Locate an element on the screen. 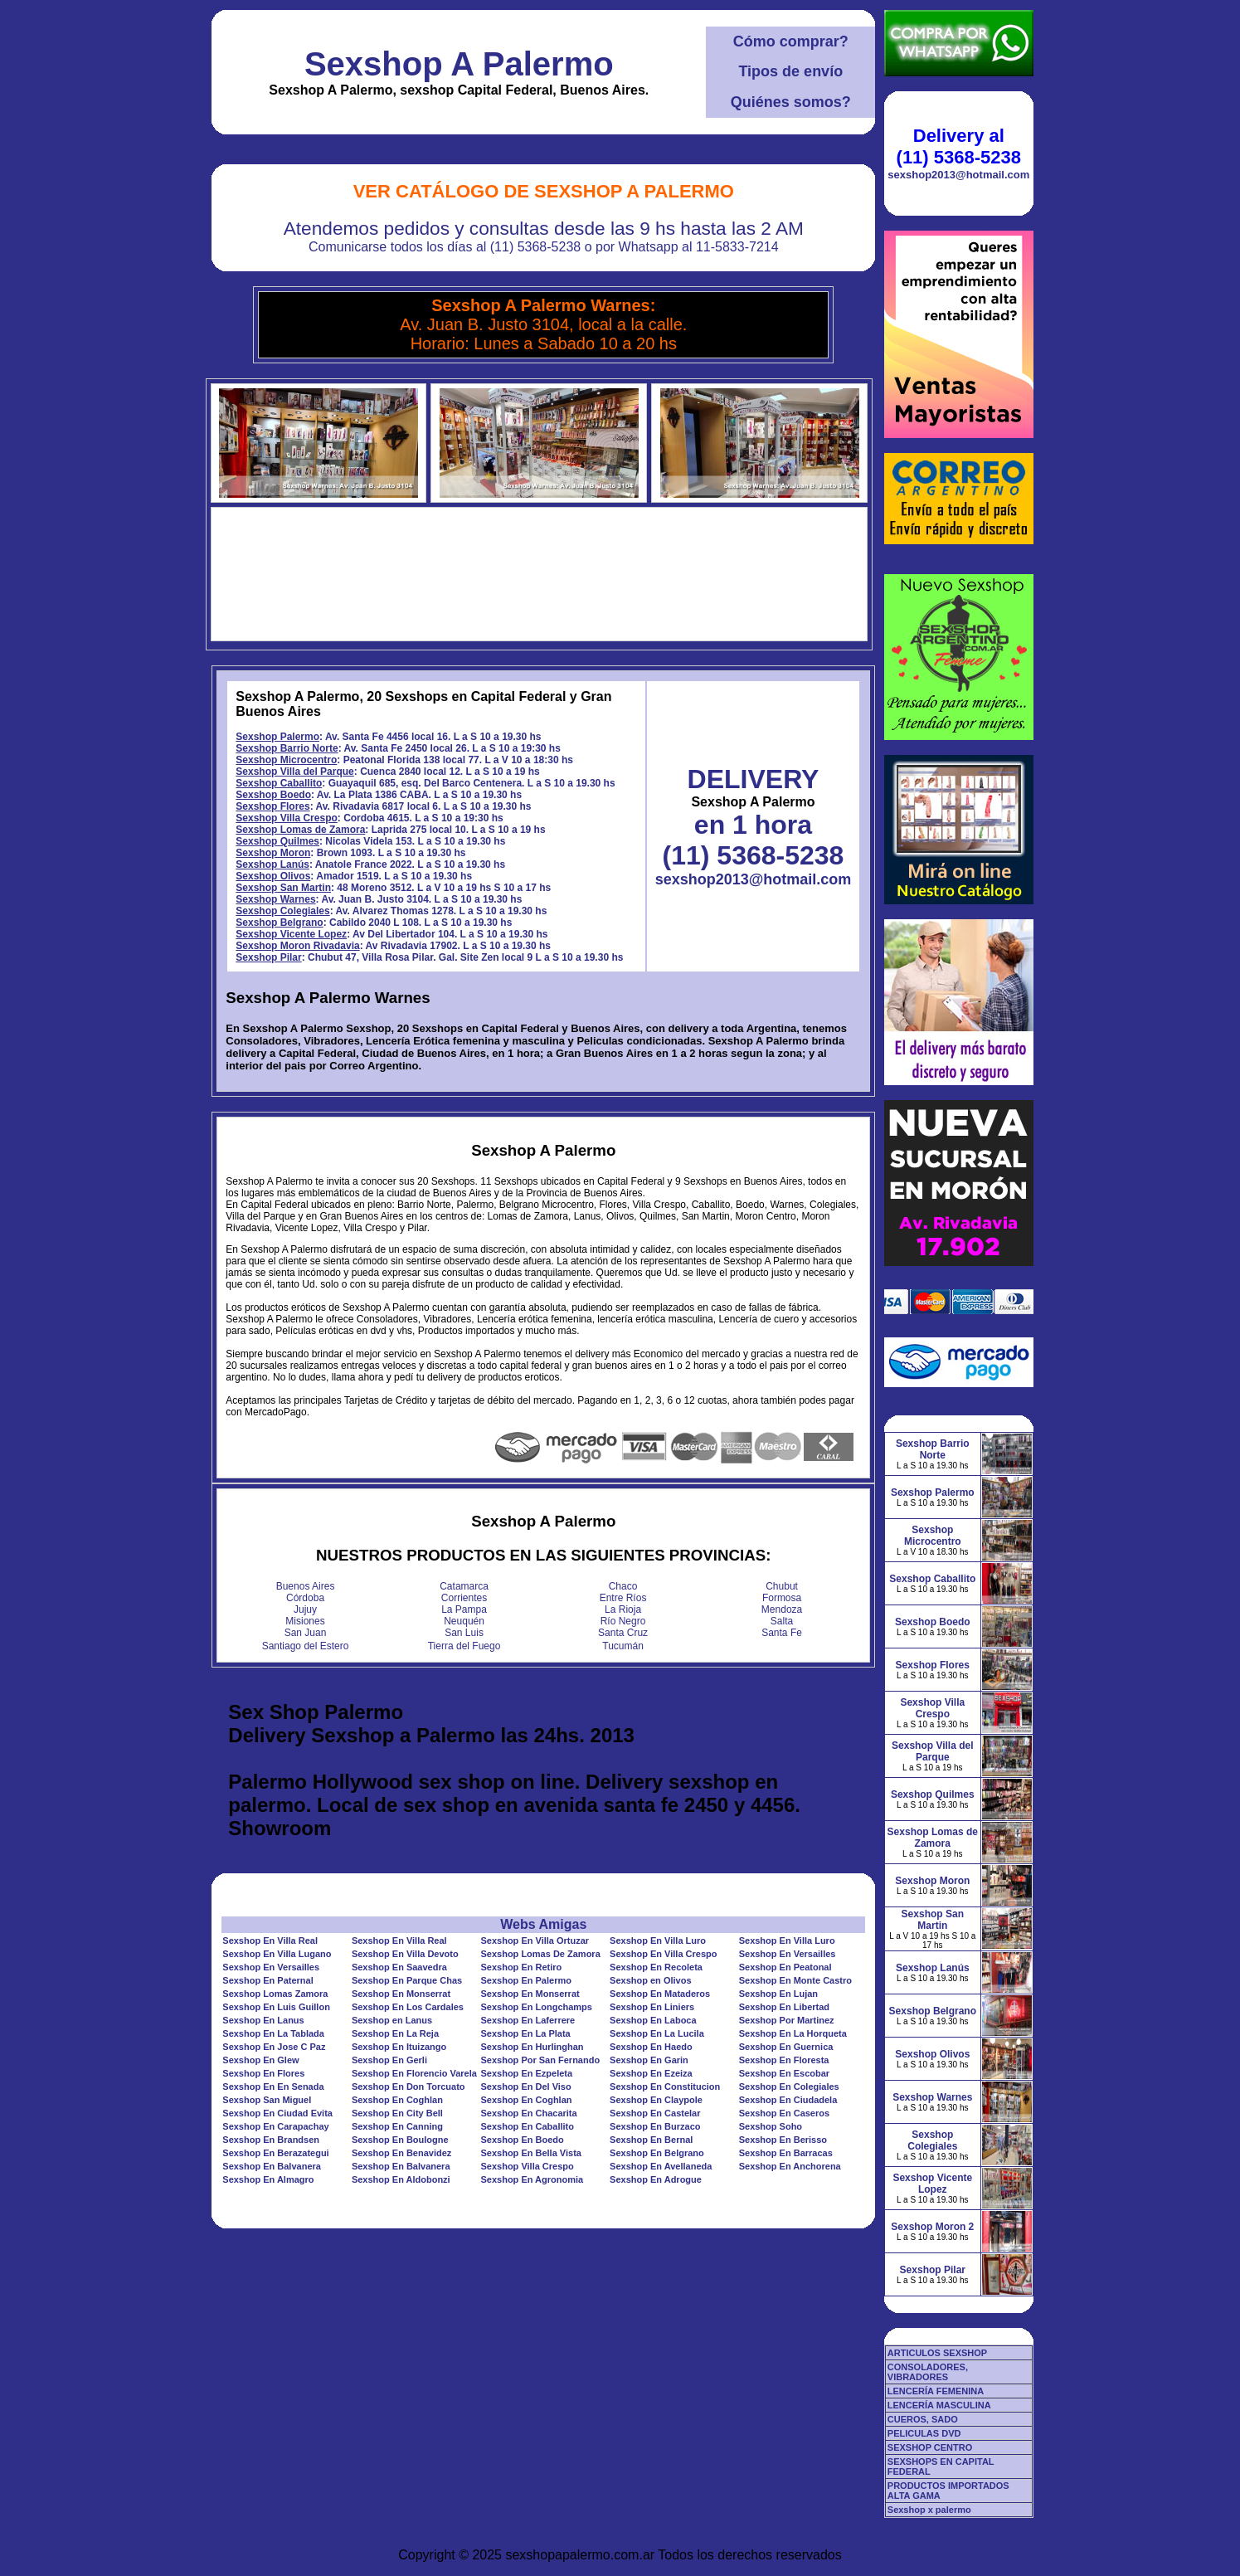  Sexshop En Claypole is located at coordinates (656, 2100).